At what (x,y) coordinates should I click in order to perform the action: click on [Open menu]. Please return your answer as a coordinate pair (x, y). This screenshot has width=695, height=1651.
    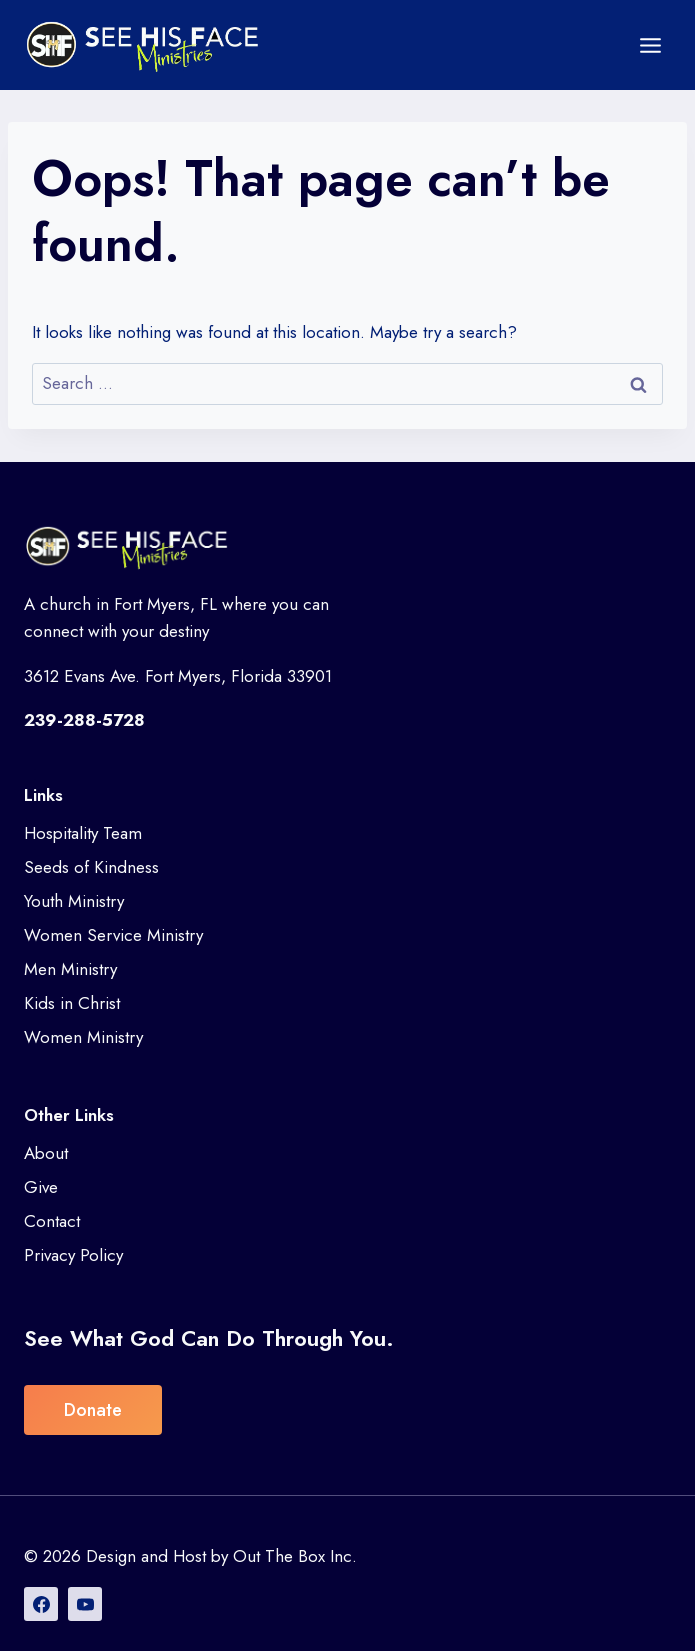
    Looking at the image, I should click on (650, 45).